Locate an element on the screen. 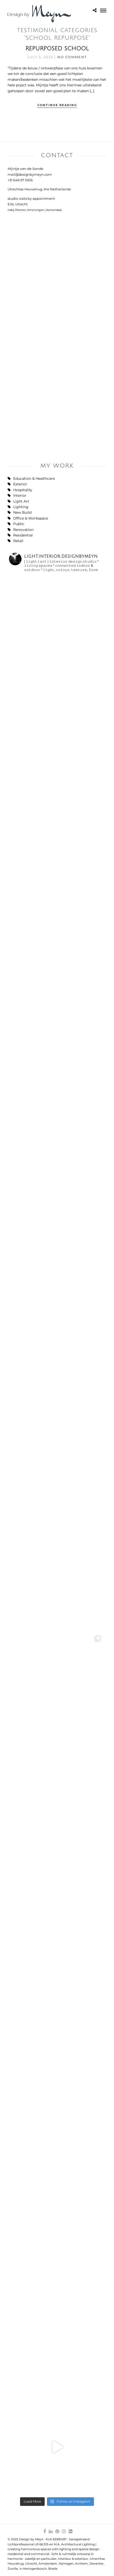  New build is located at coordinates (22, 512).